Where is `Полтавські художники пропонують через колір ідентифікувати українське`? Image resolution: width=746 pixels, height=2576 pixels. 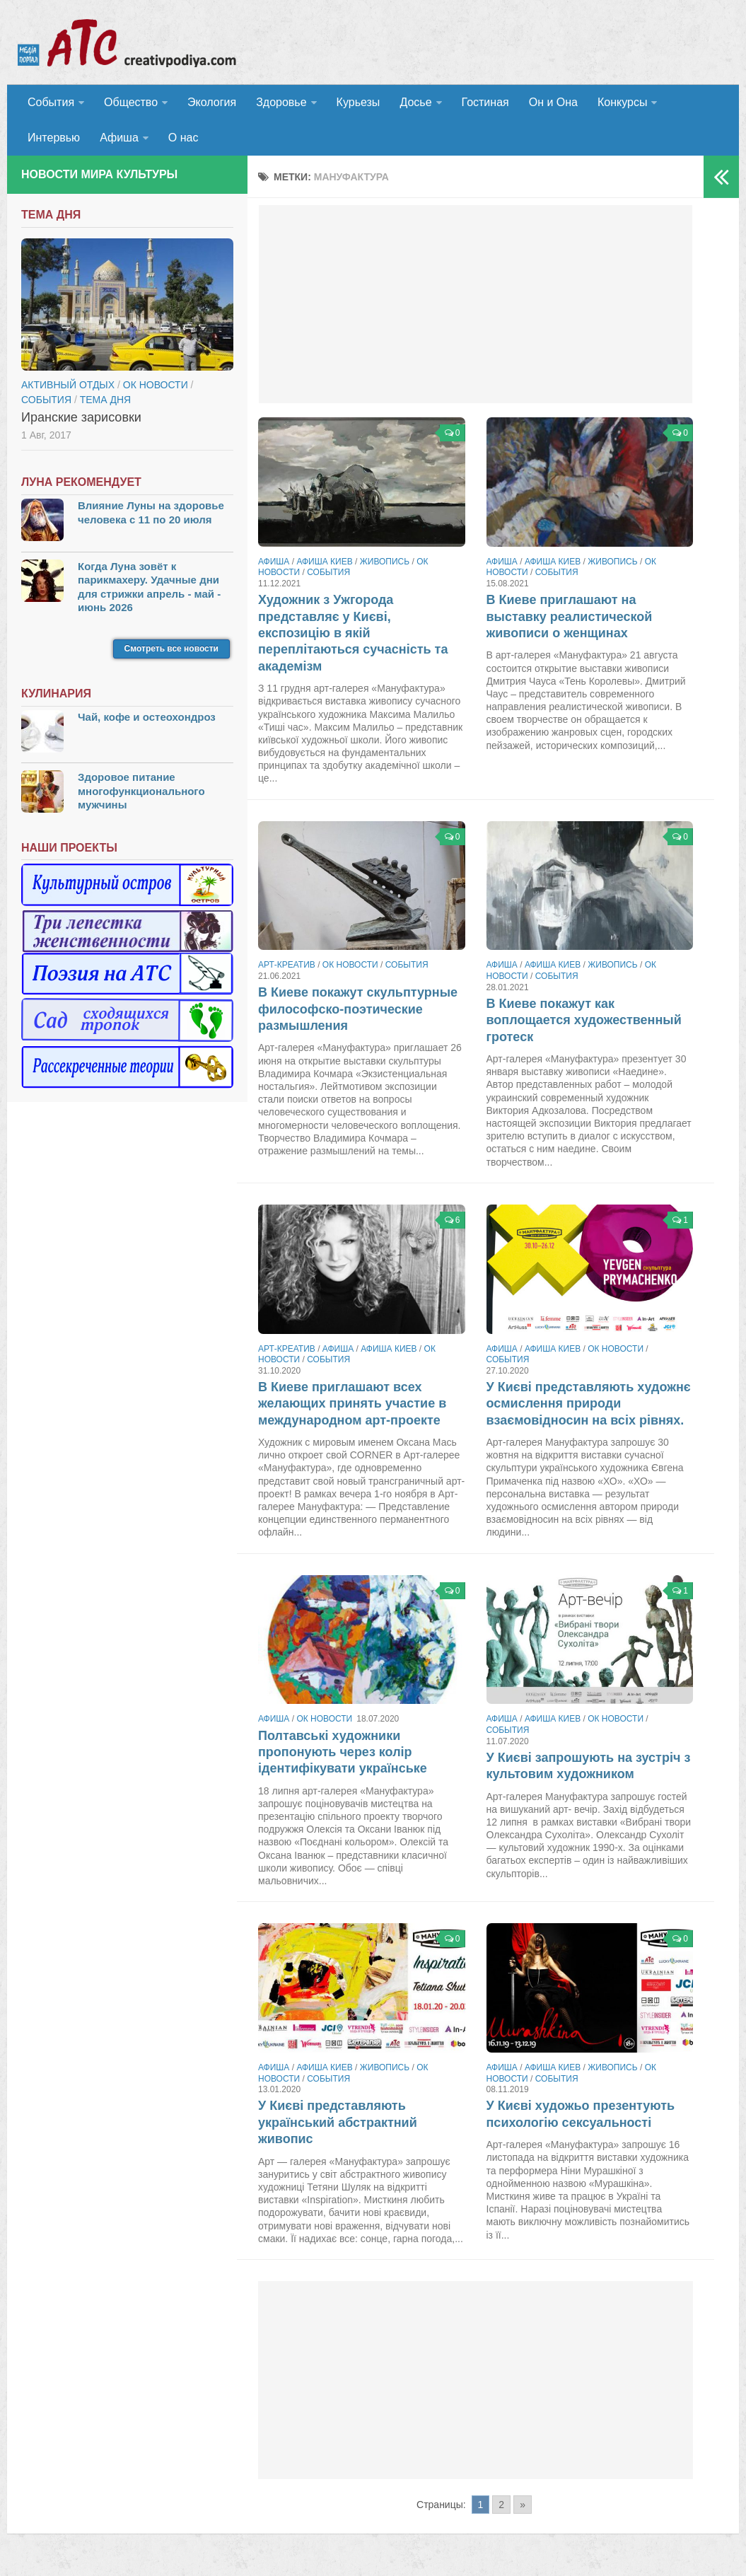 Полтавські художники пропонують через колір ідентифікувати українське is located at coordinates (342, 1752).